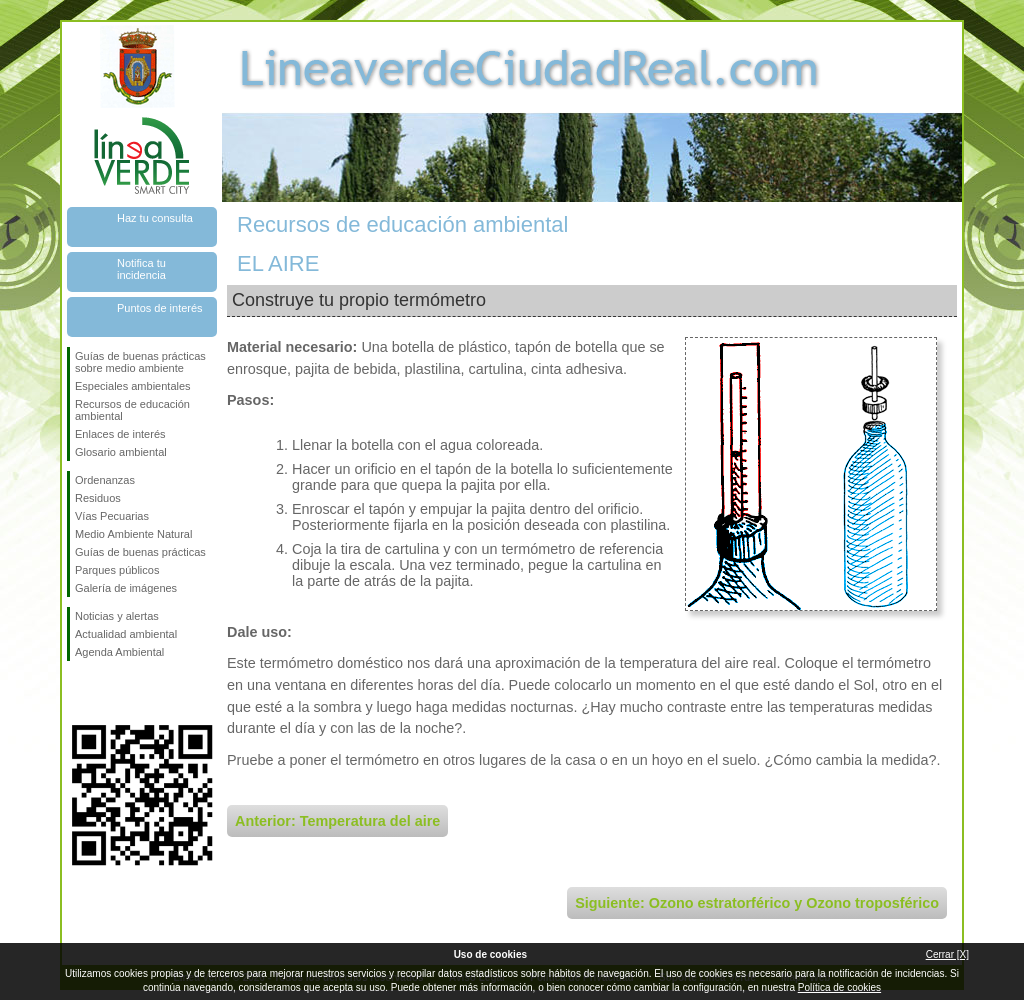 The height and width of the screenshot is (1000, 1024). Describe the element at coordinates (126, 588) in the screenshot. I see `Galería de imágenes` at that location.